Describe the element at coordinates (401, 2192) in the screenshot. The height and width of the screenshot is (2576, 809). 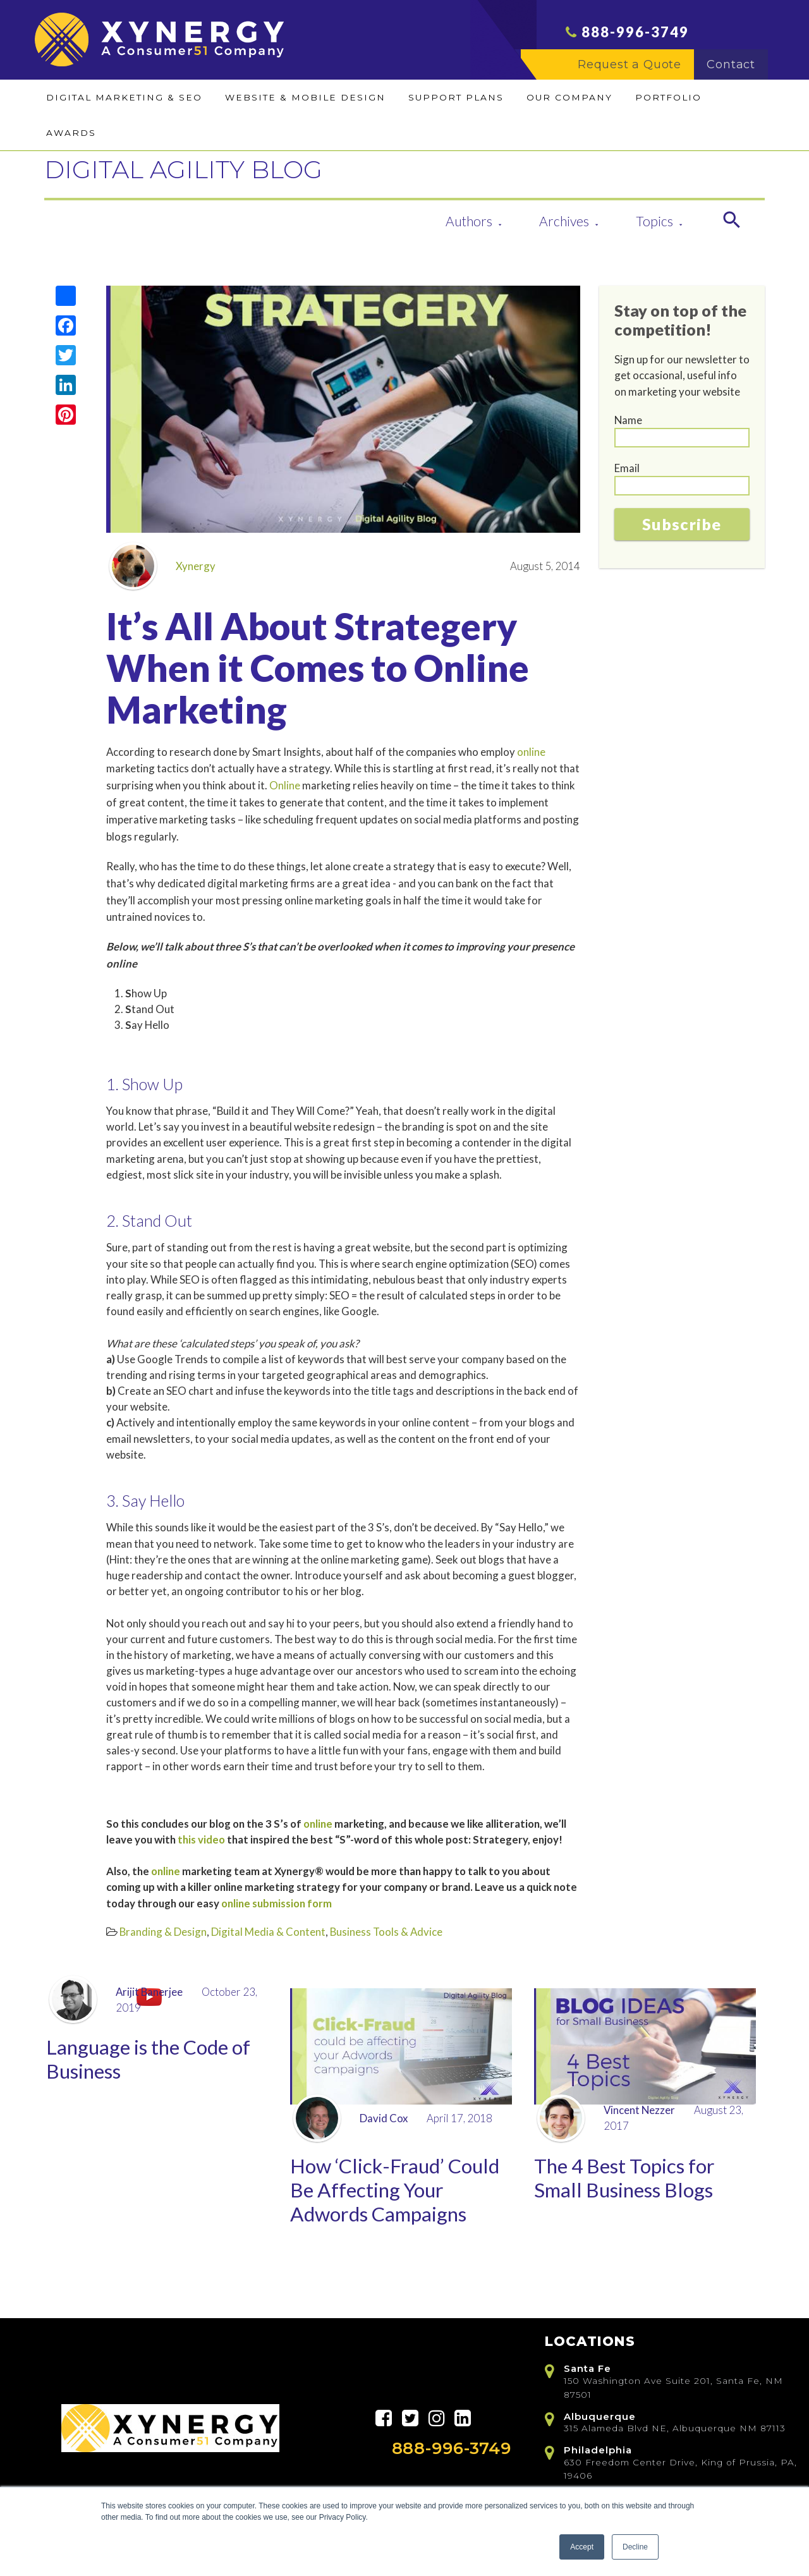
I see `How ‘Click-Fraud’ Could Be Affecting Your Adwords Campaigns` at that location.